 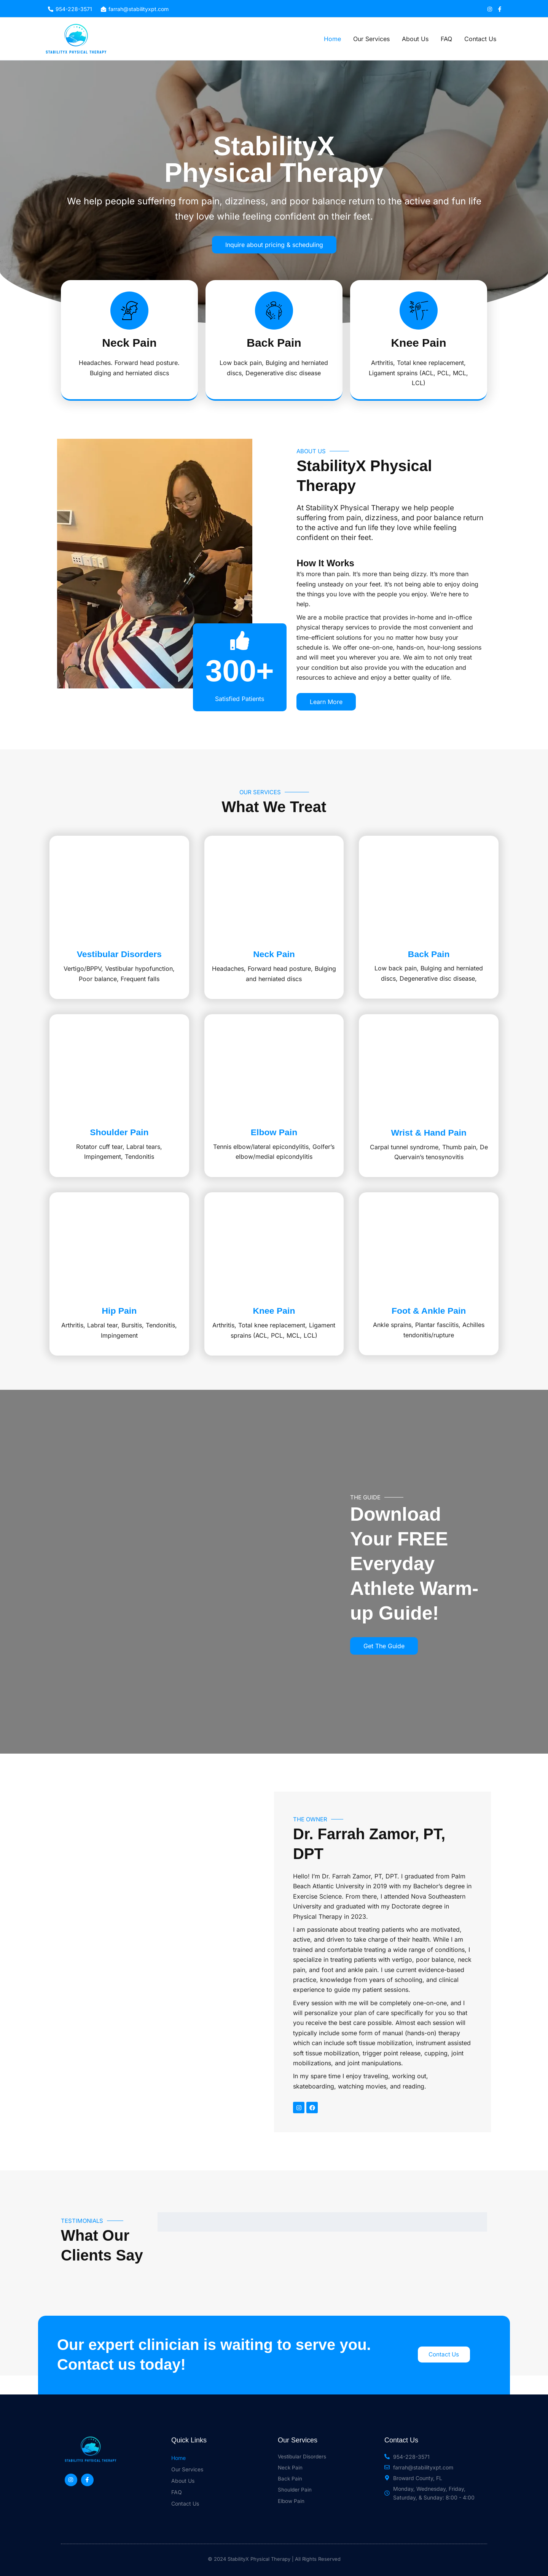 What do you see at coordinates (127, 1157) in the screenshot?
I see `Shoulder Pain` at bounding box center [127, 1157].